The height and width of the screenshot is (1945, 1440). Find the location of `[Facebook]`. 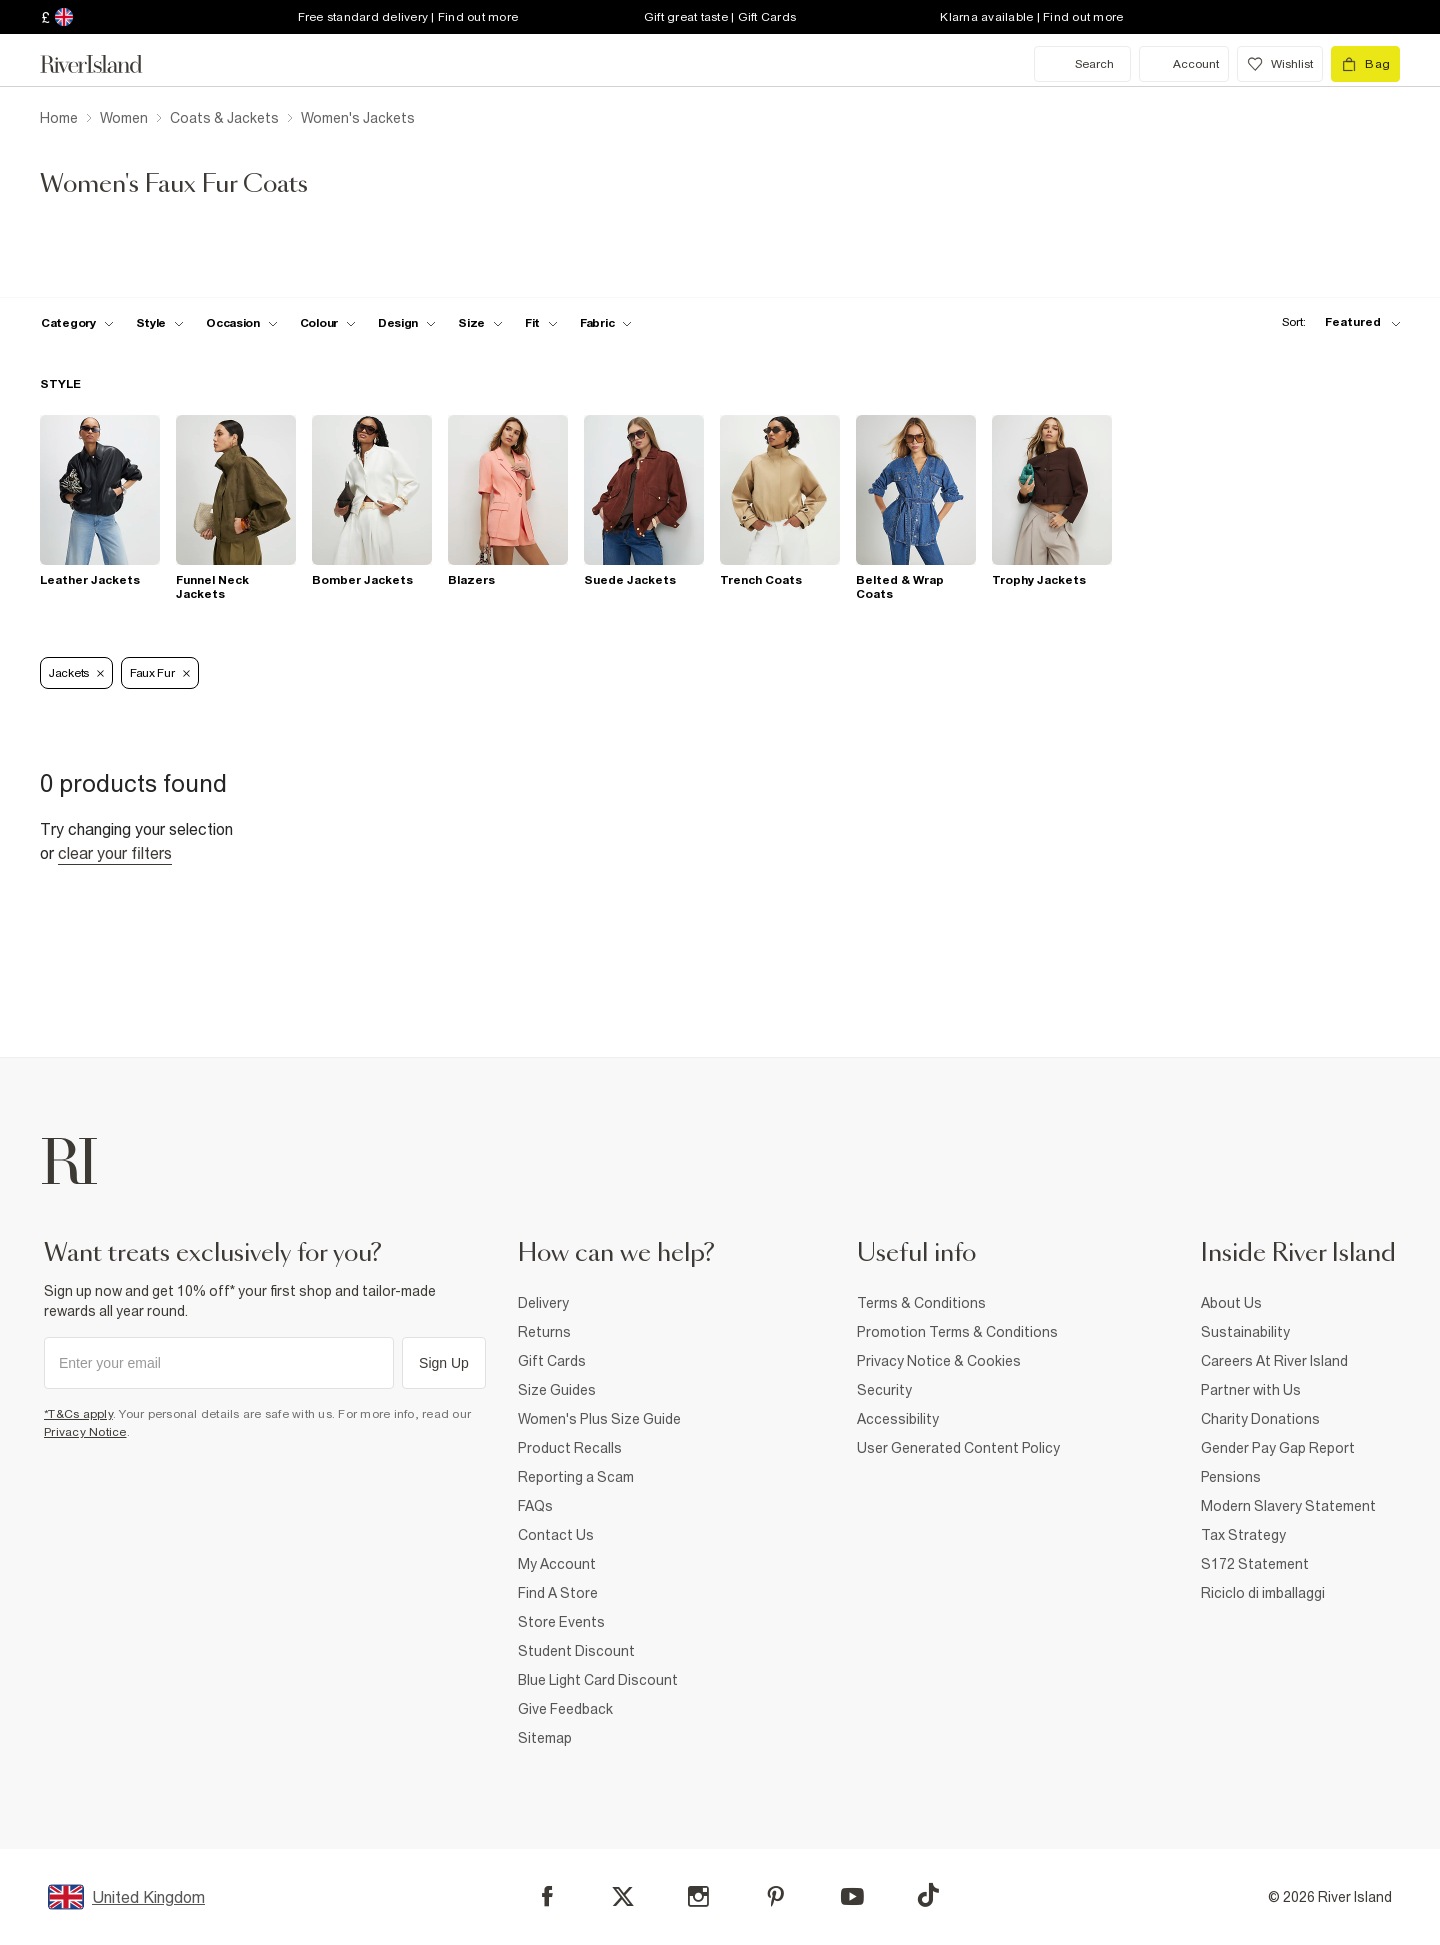

[Facebook] is located at coordinates (547, 1896).